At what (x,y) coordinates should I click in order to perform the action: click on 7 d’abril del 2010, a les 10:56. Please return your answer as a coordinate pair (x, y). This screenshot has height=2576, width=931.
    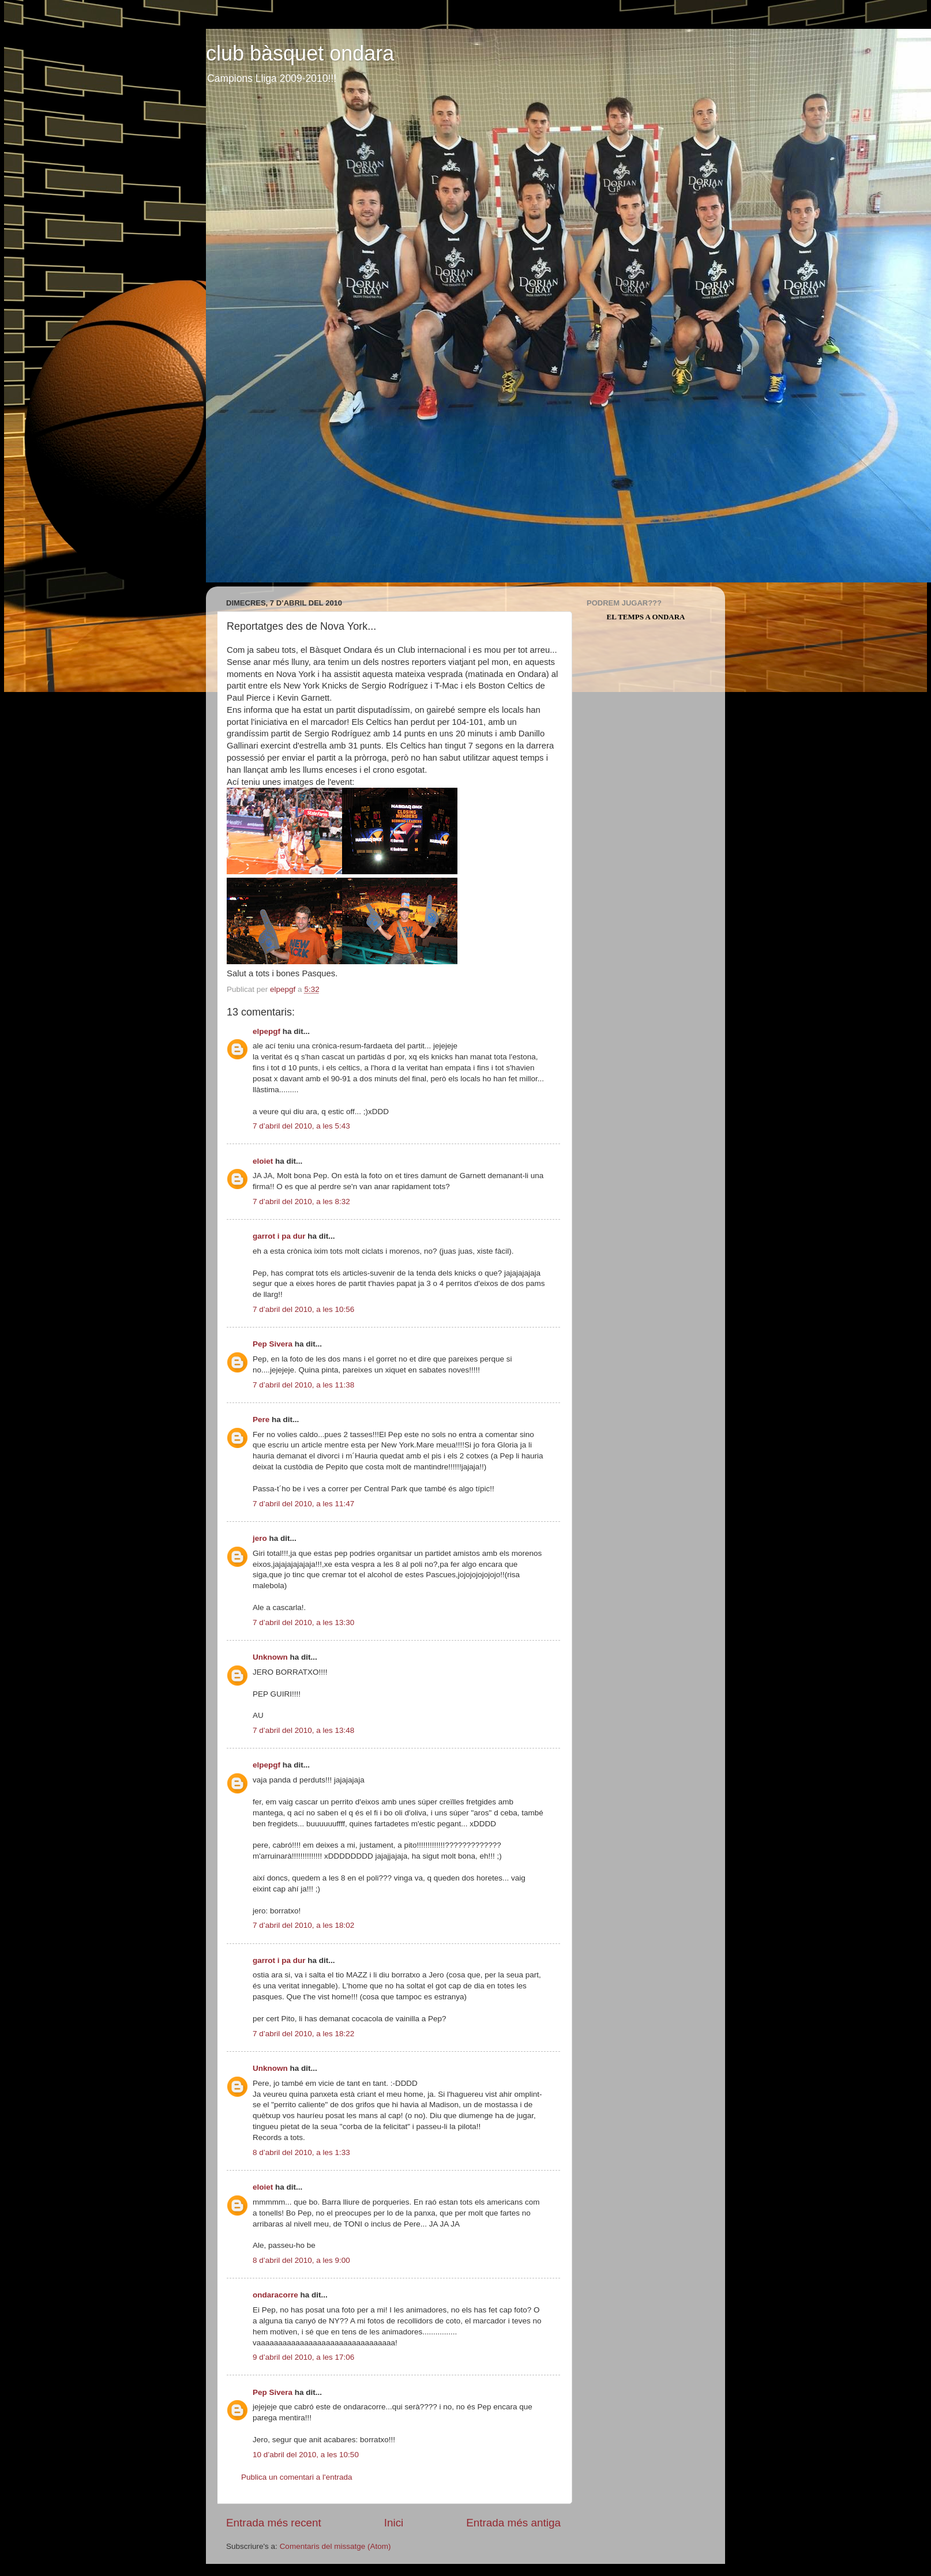
    Looking at the image, I should click on (303, 1309).